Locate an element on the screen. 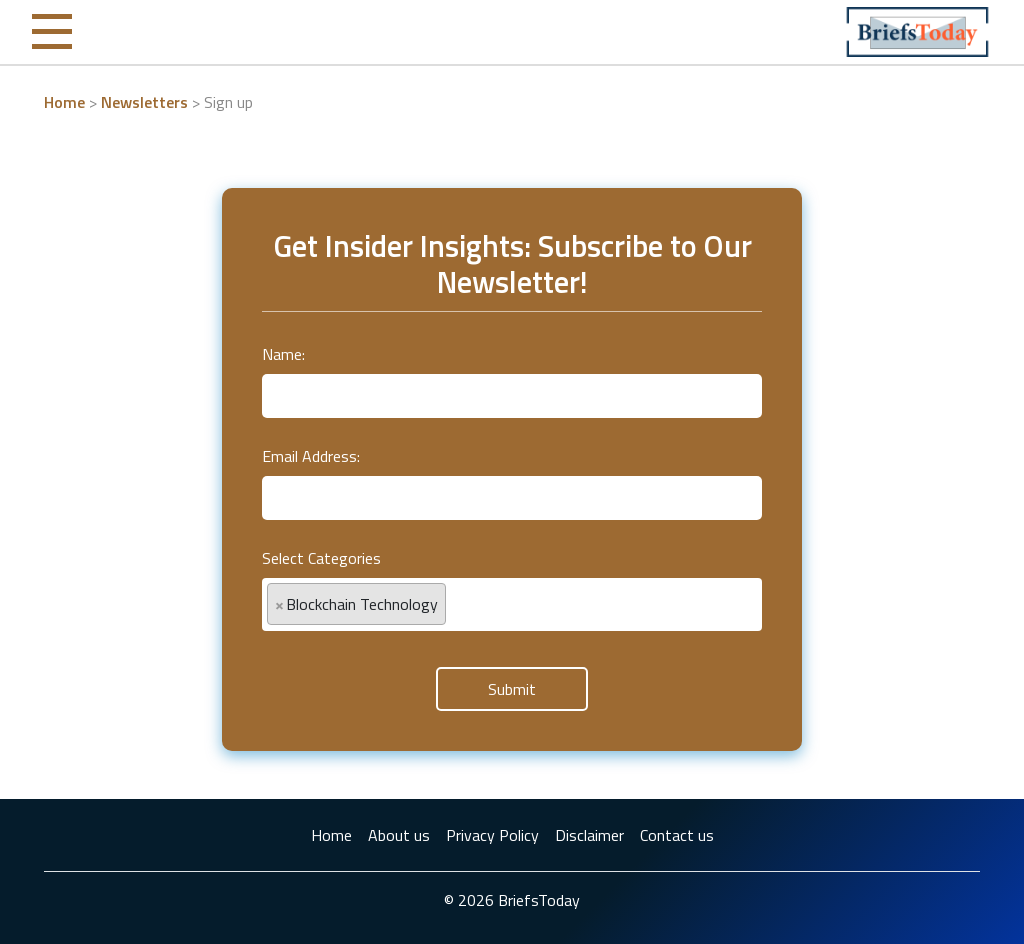 The height and width of the screenshot is (944, 1024). Disclaimer is located at coordinates (589, 835).